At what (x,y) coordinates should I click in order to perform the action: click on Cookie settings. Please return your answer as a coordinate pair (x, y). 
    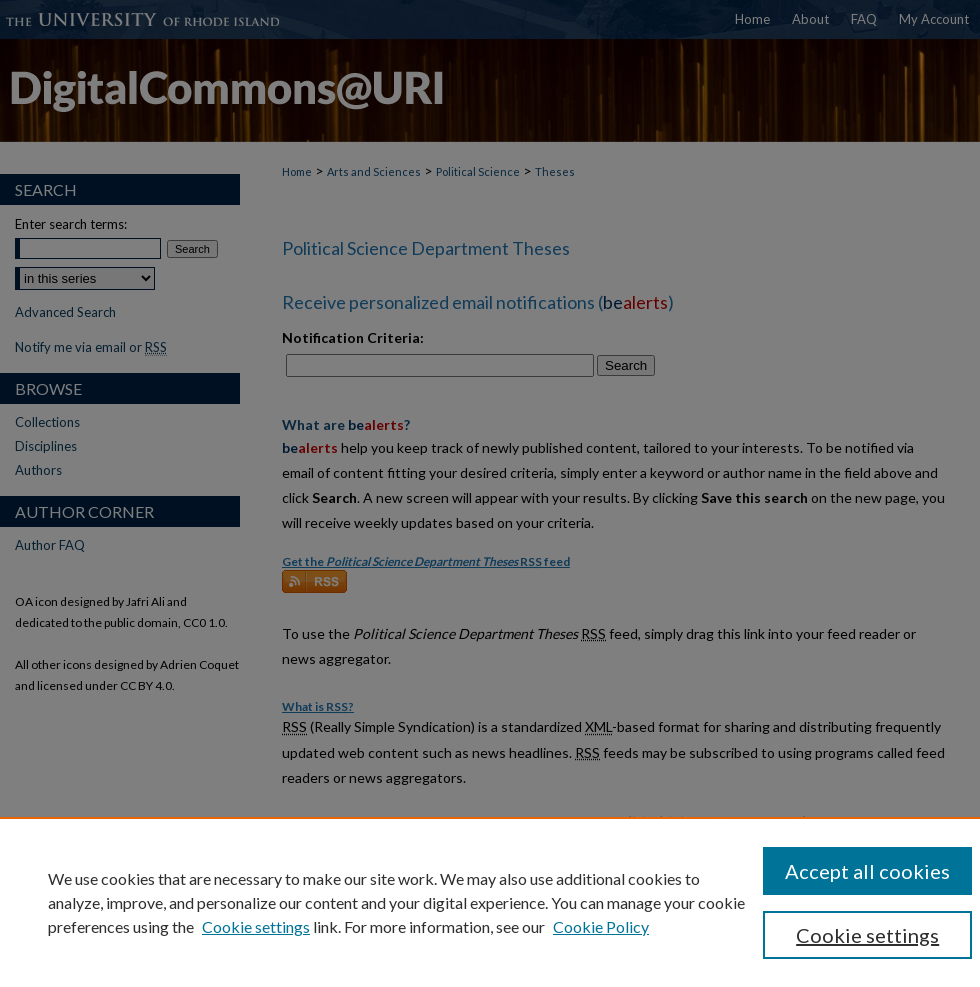
    Looking at the image, I should click on (256, 926).